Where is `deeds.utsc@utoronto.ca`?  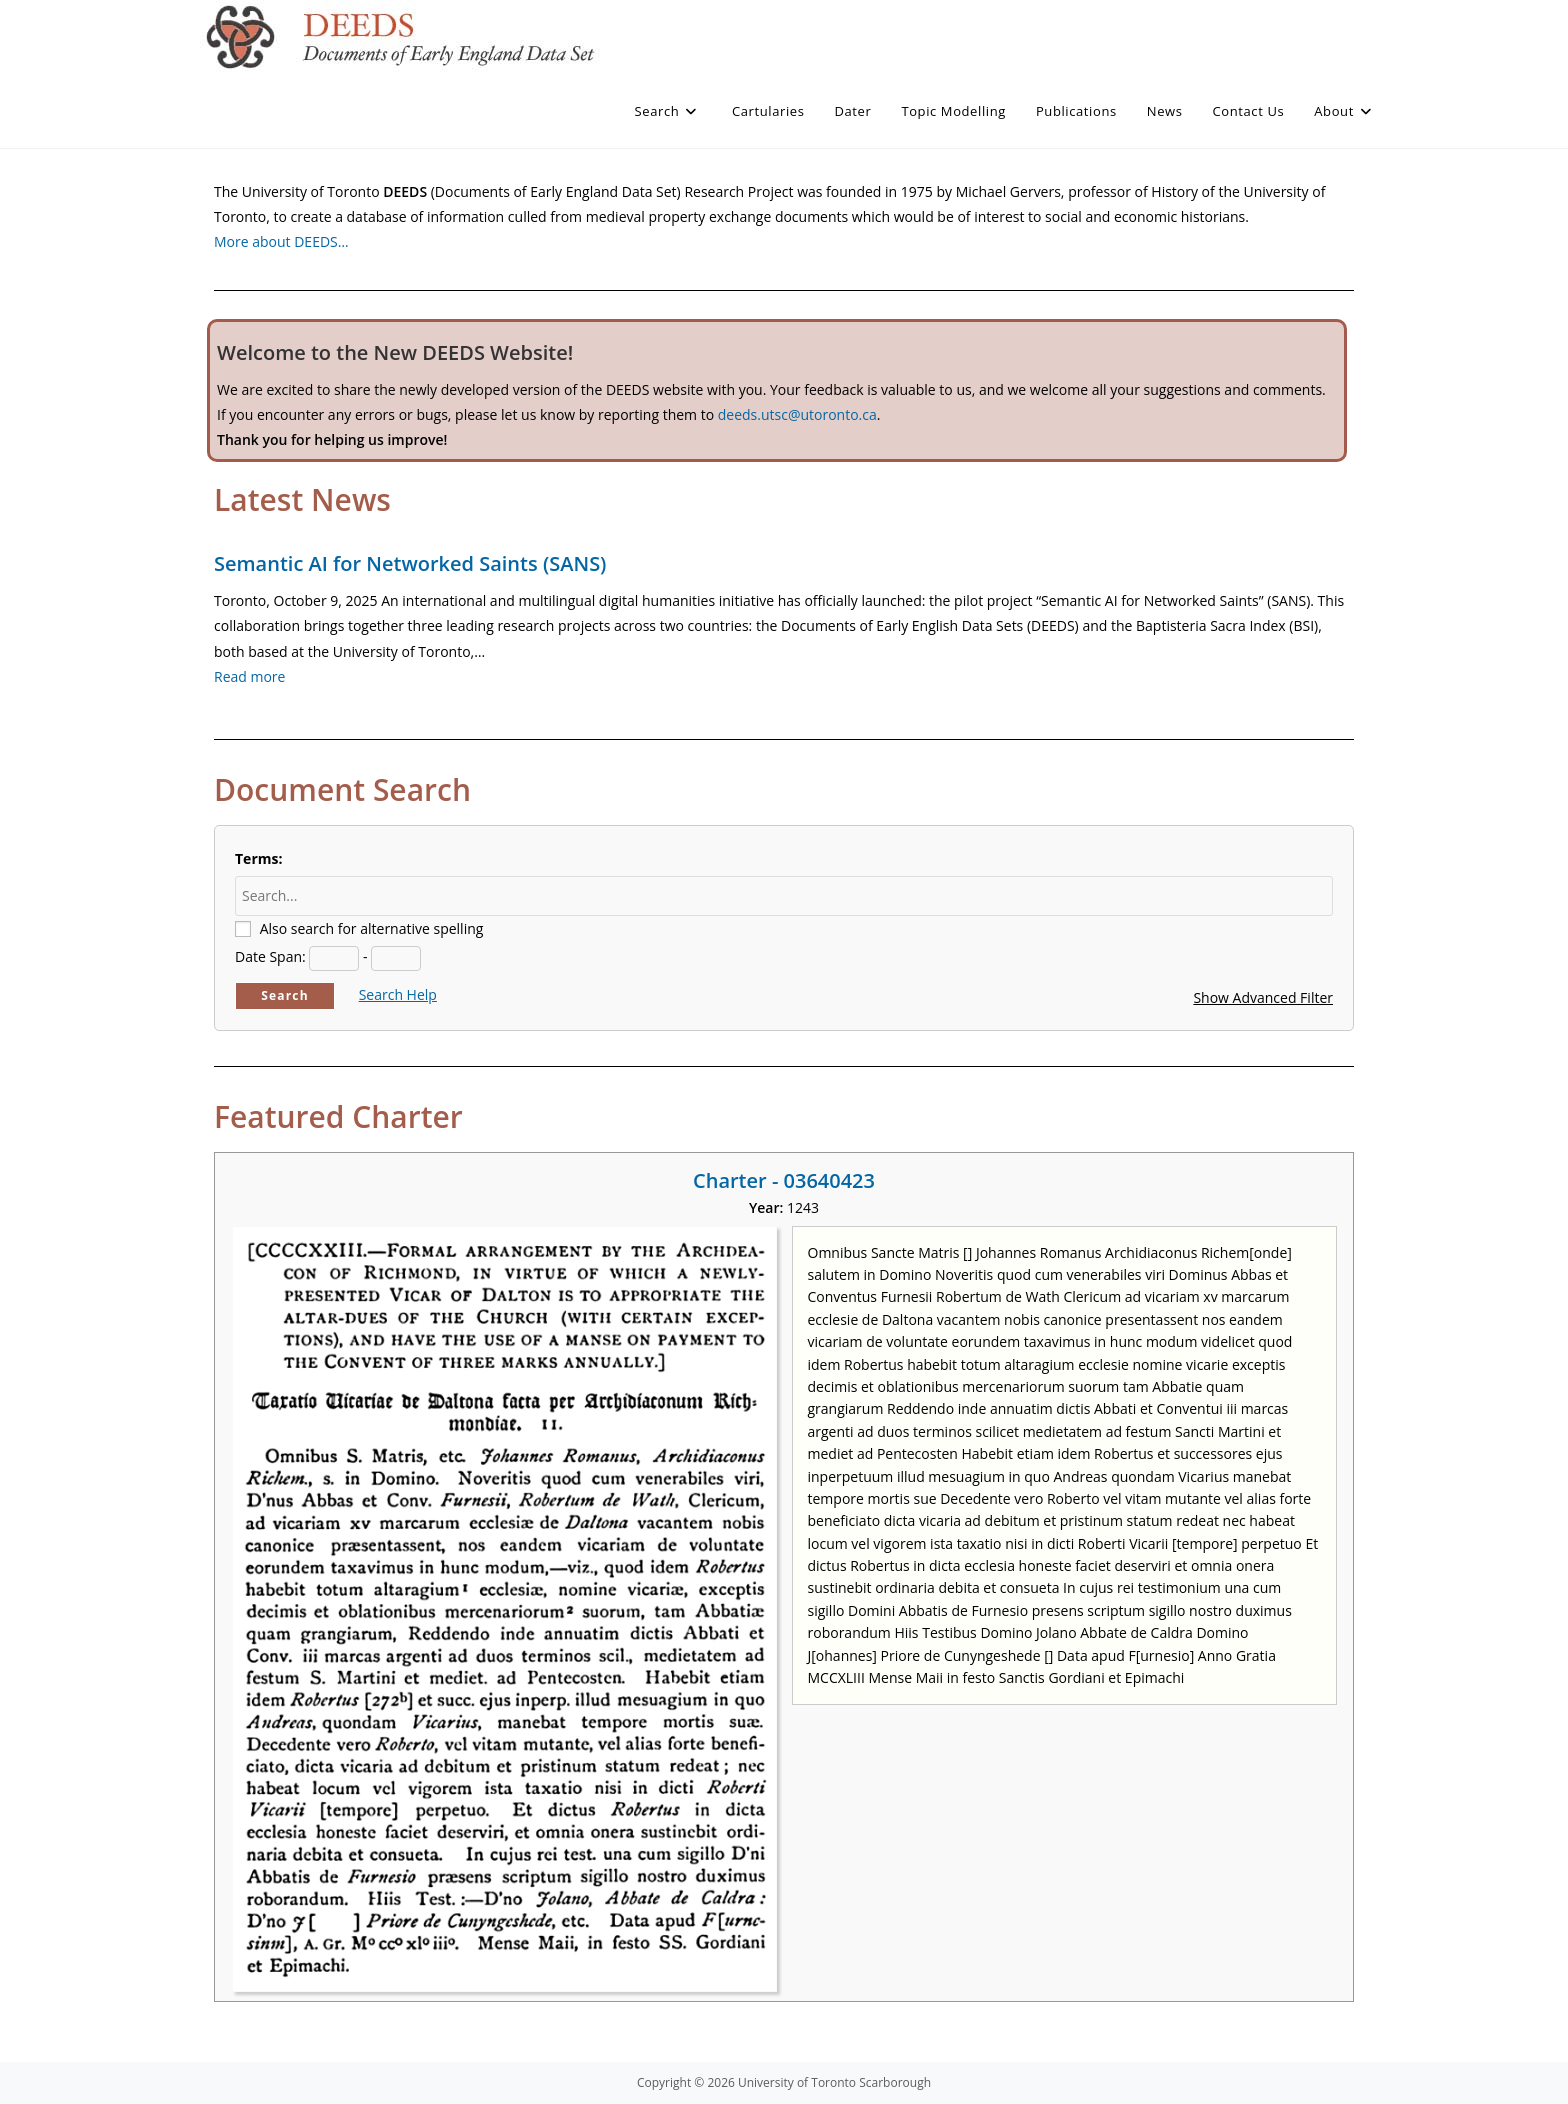 deeds.utsc@utoronto.ca is located at coordinates (797, 414).